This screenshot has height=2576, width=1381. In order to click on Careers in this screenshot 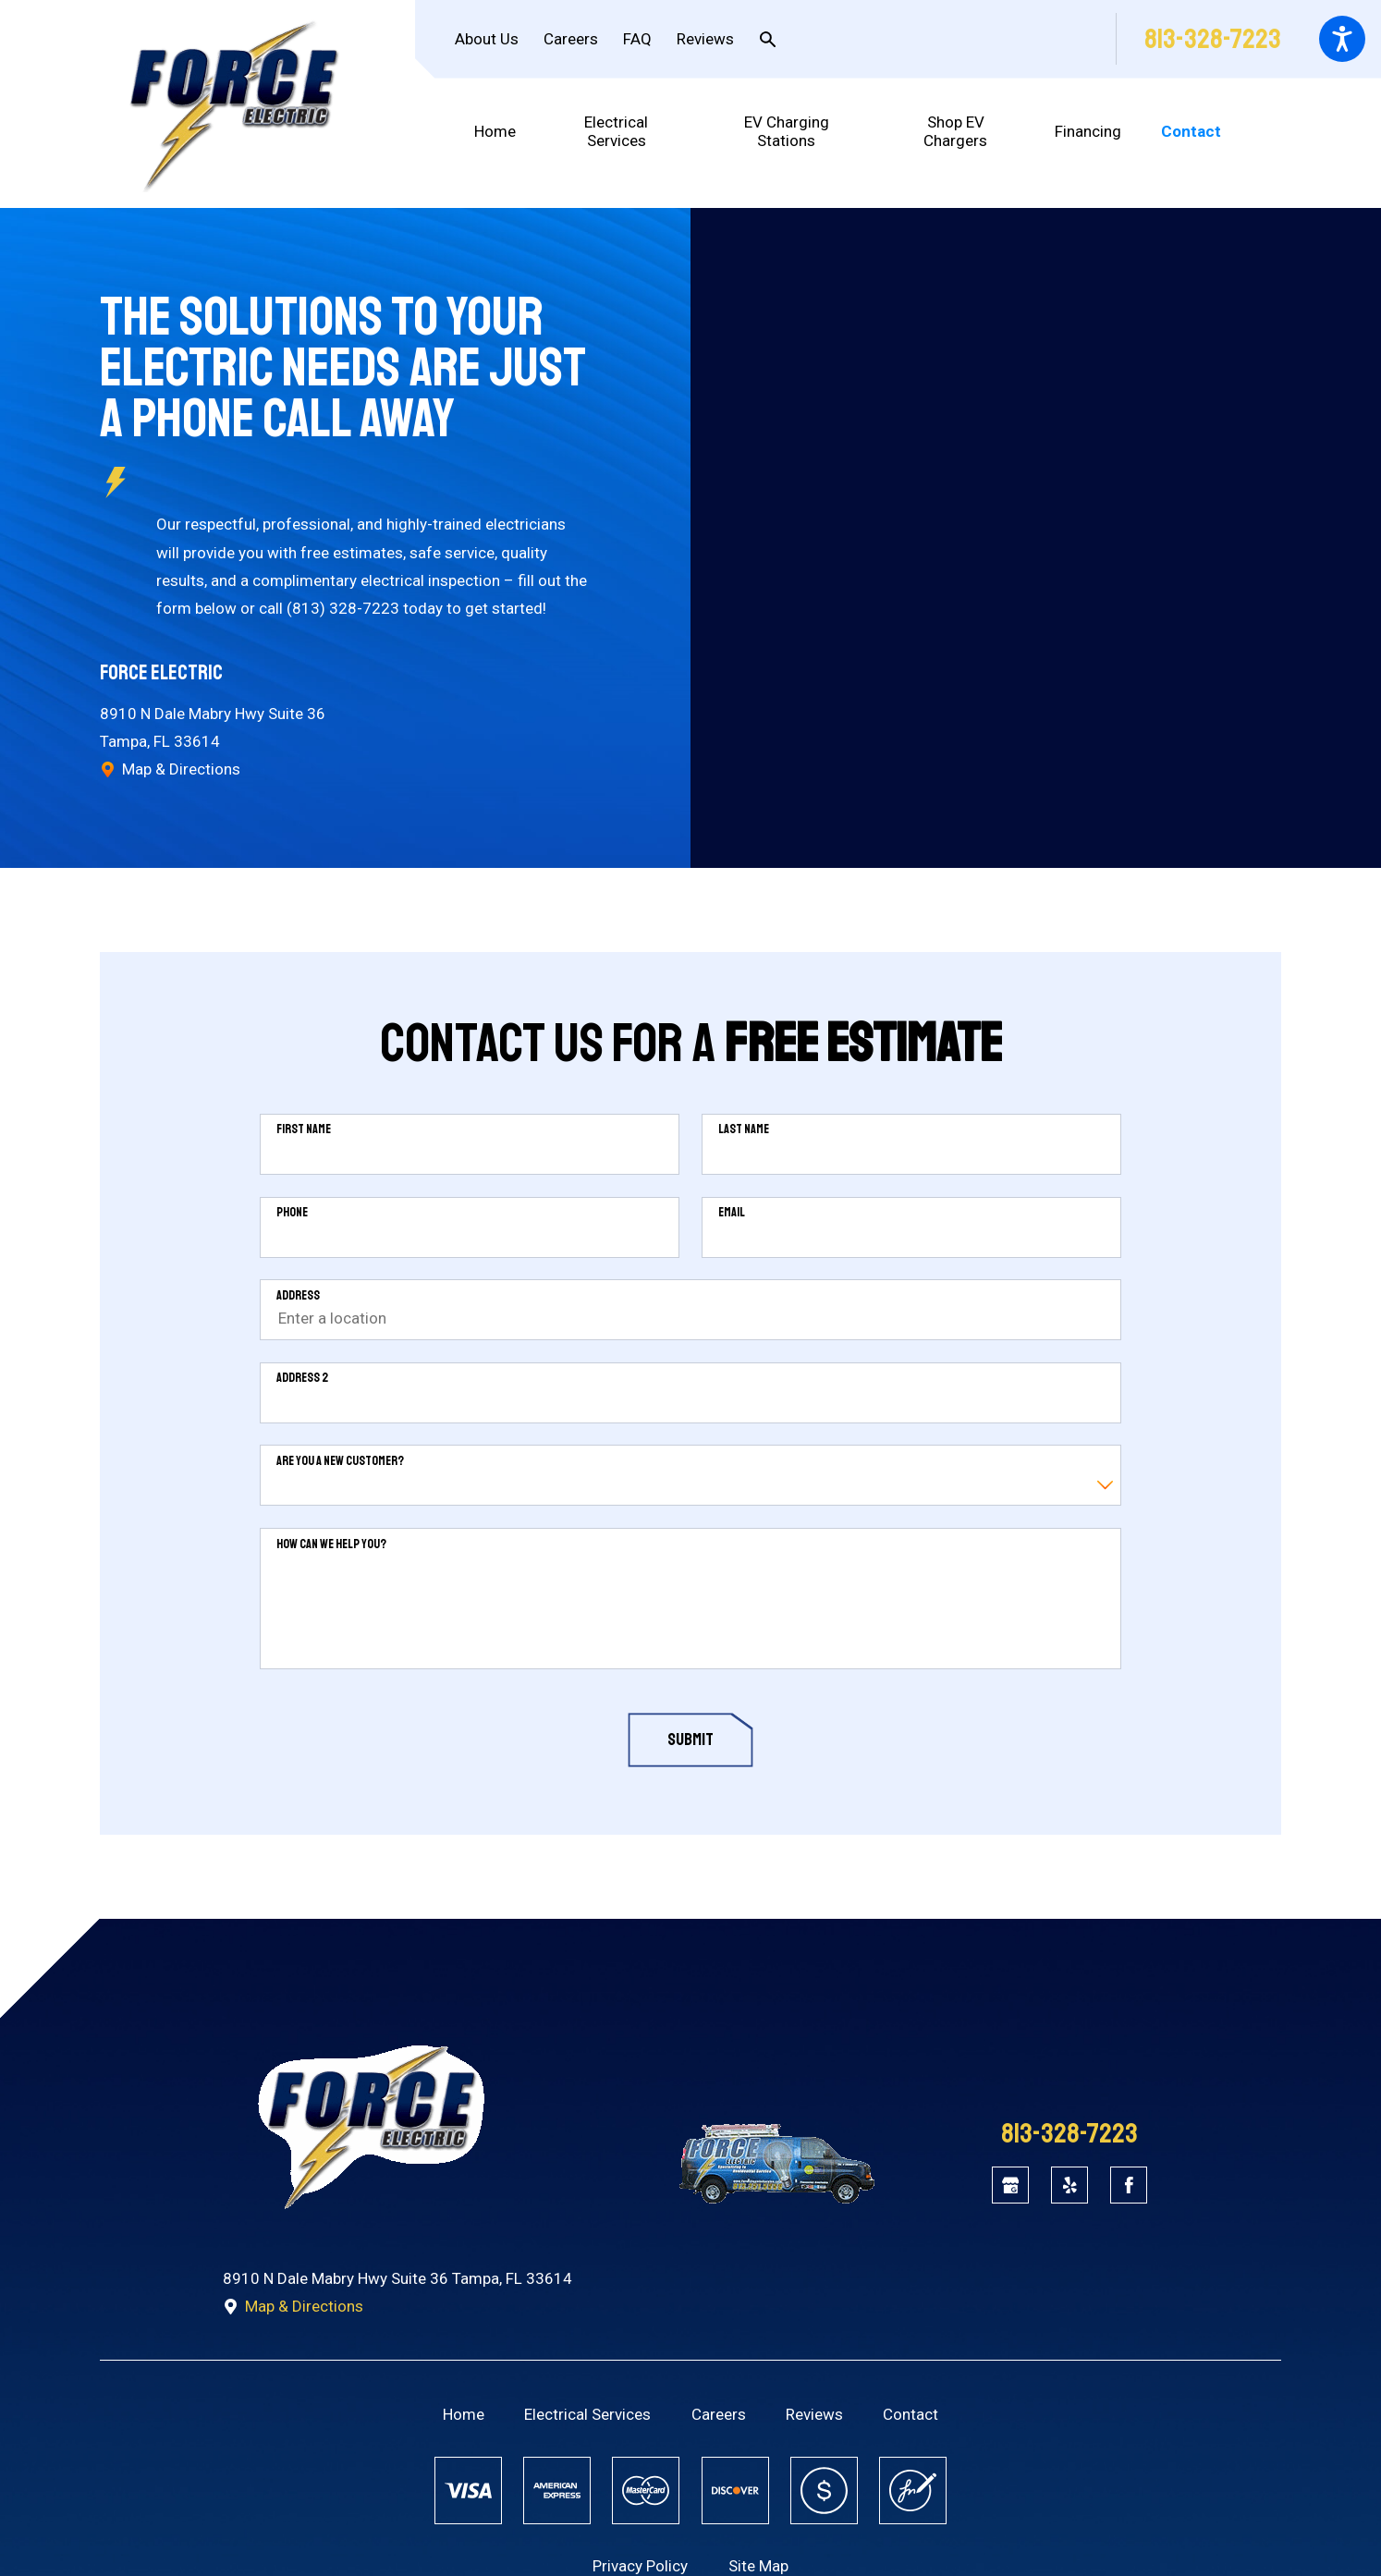, I will do `click(571, 39)`.